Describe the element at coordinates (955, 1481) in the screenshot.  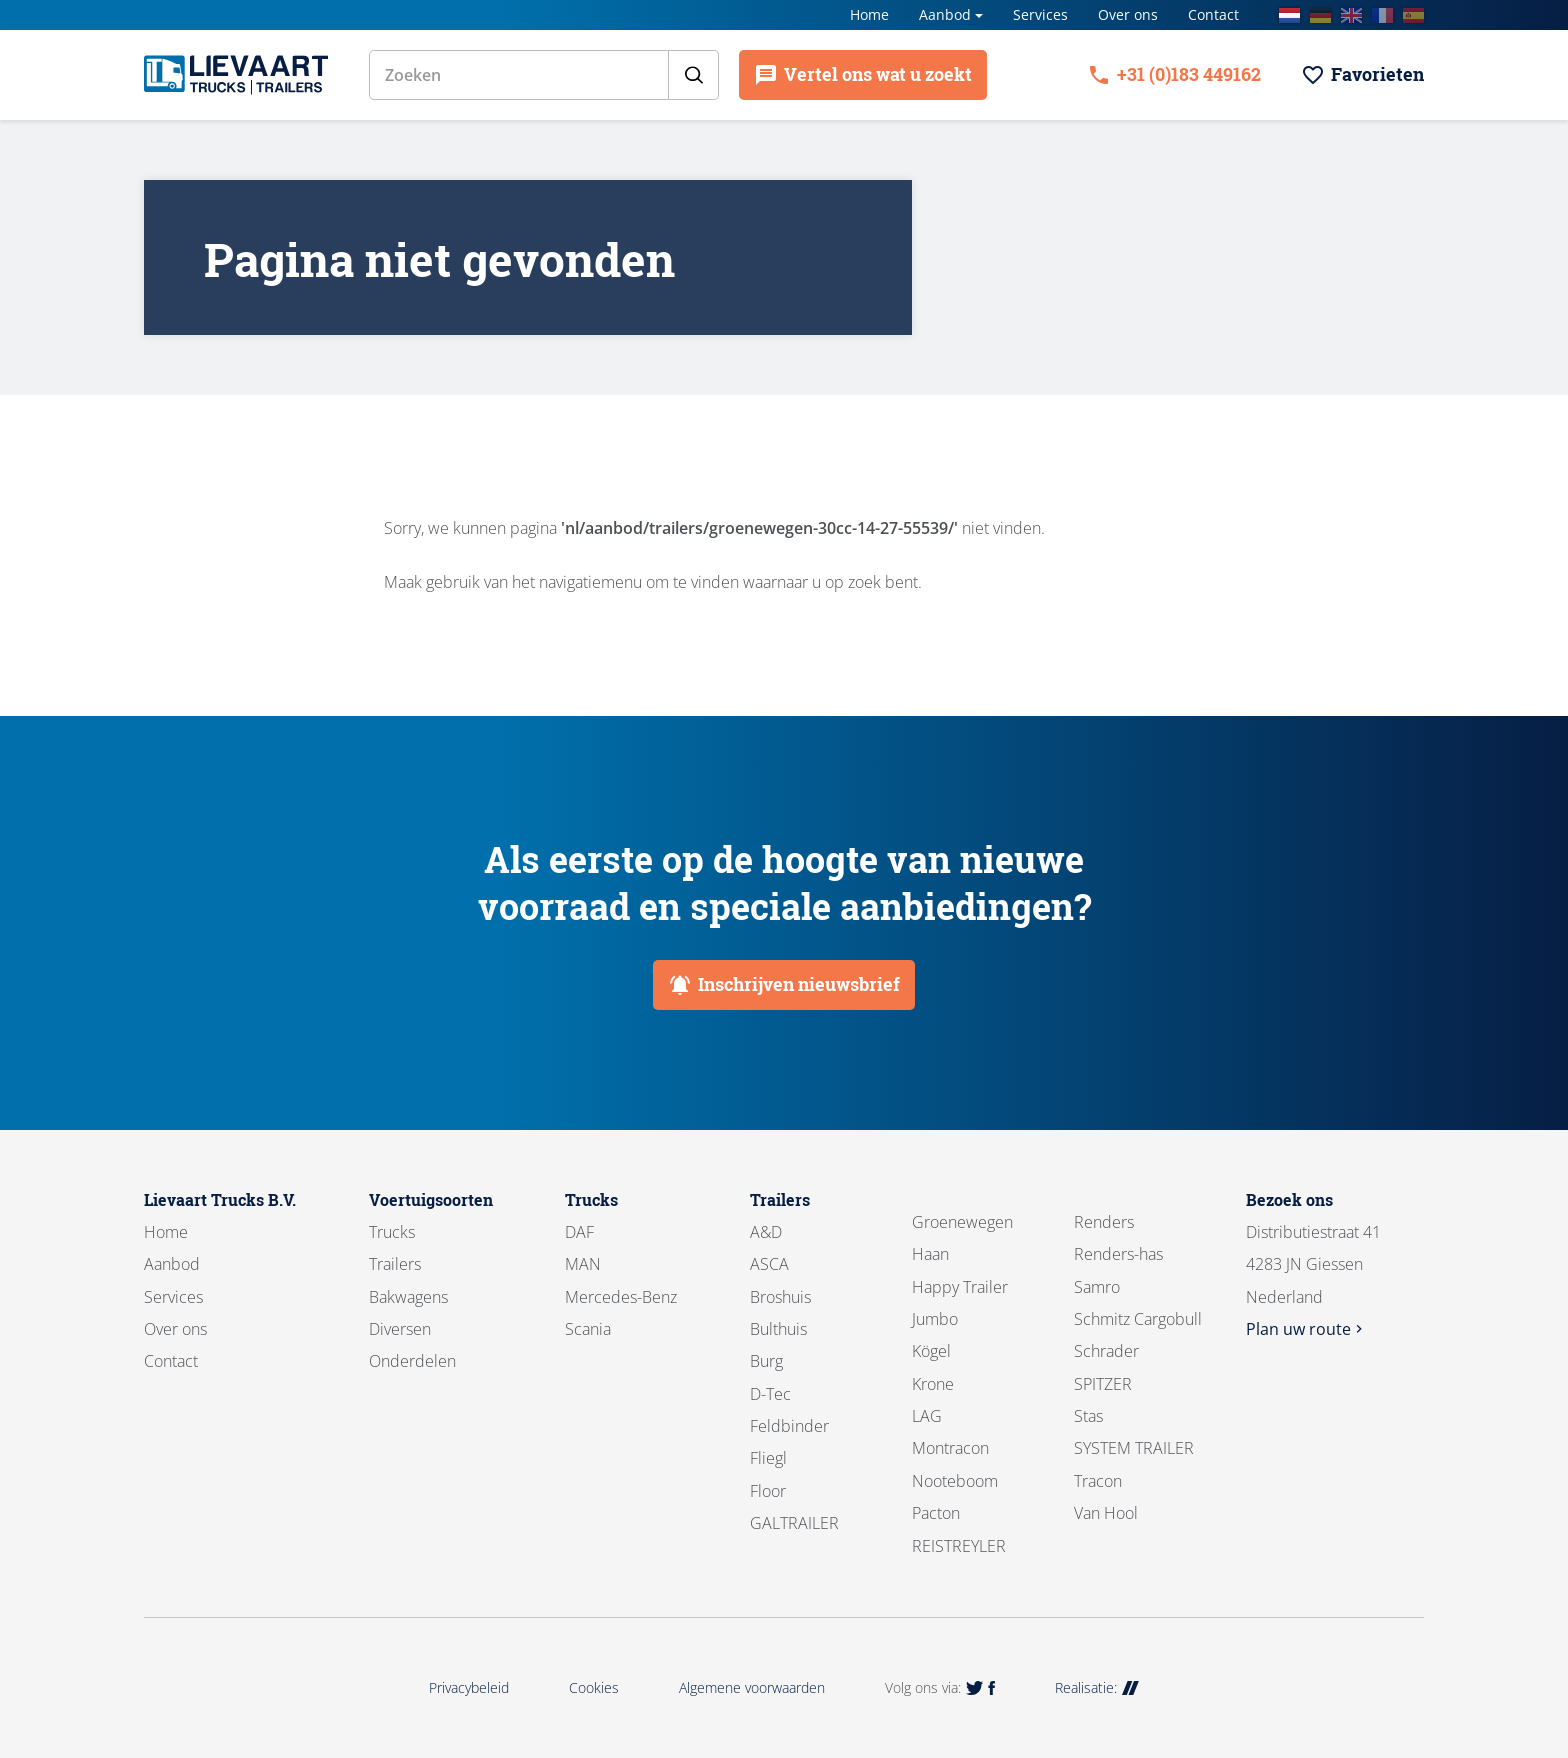
I see `Nooteboom` at that location.